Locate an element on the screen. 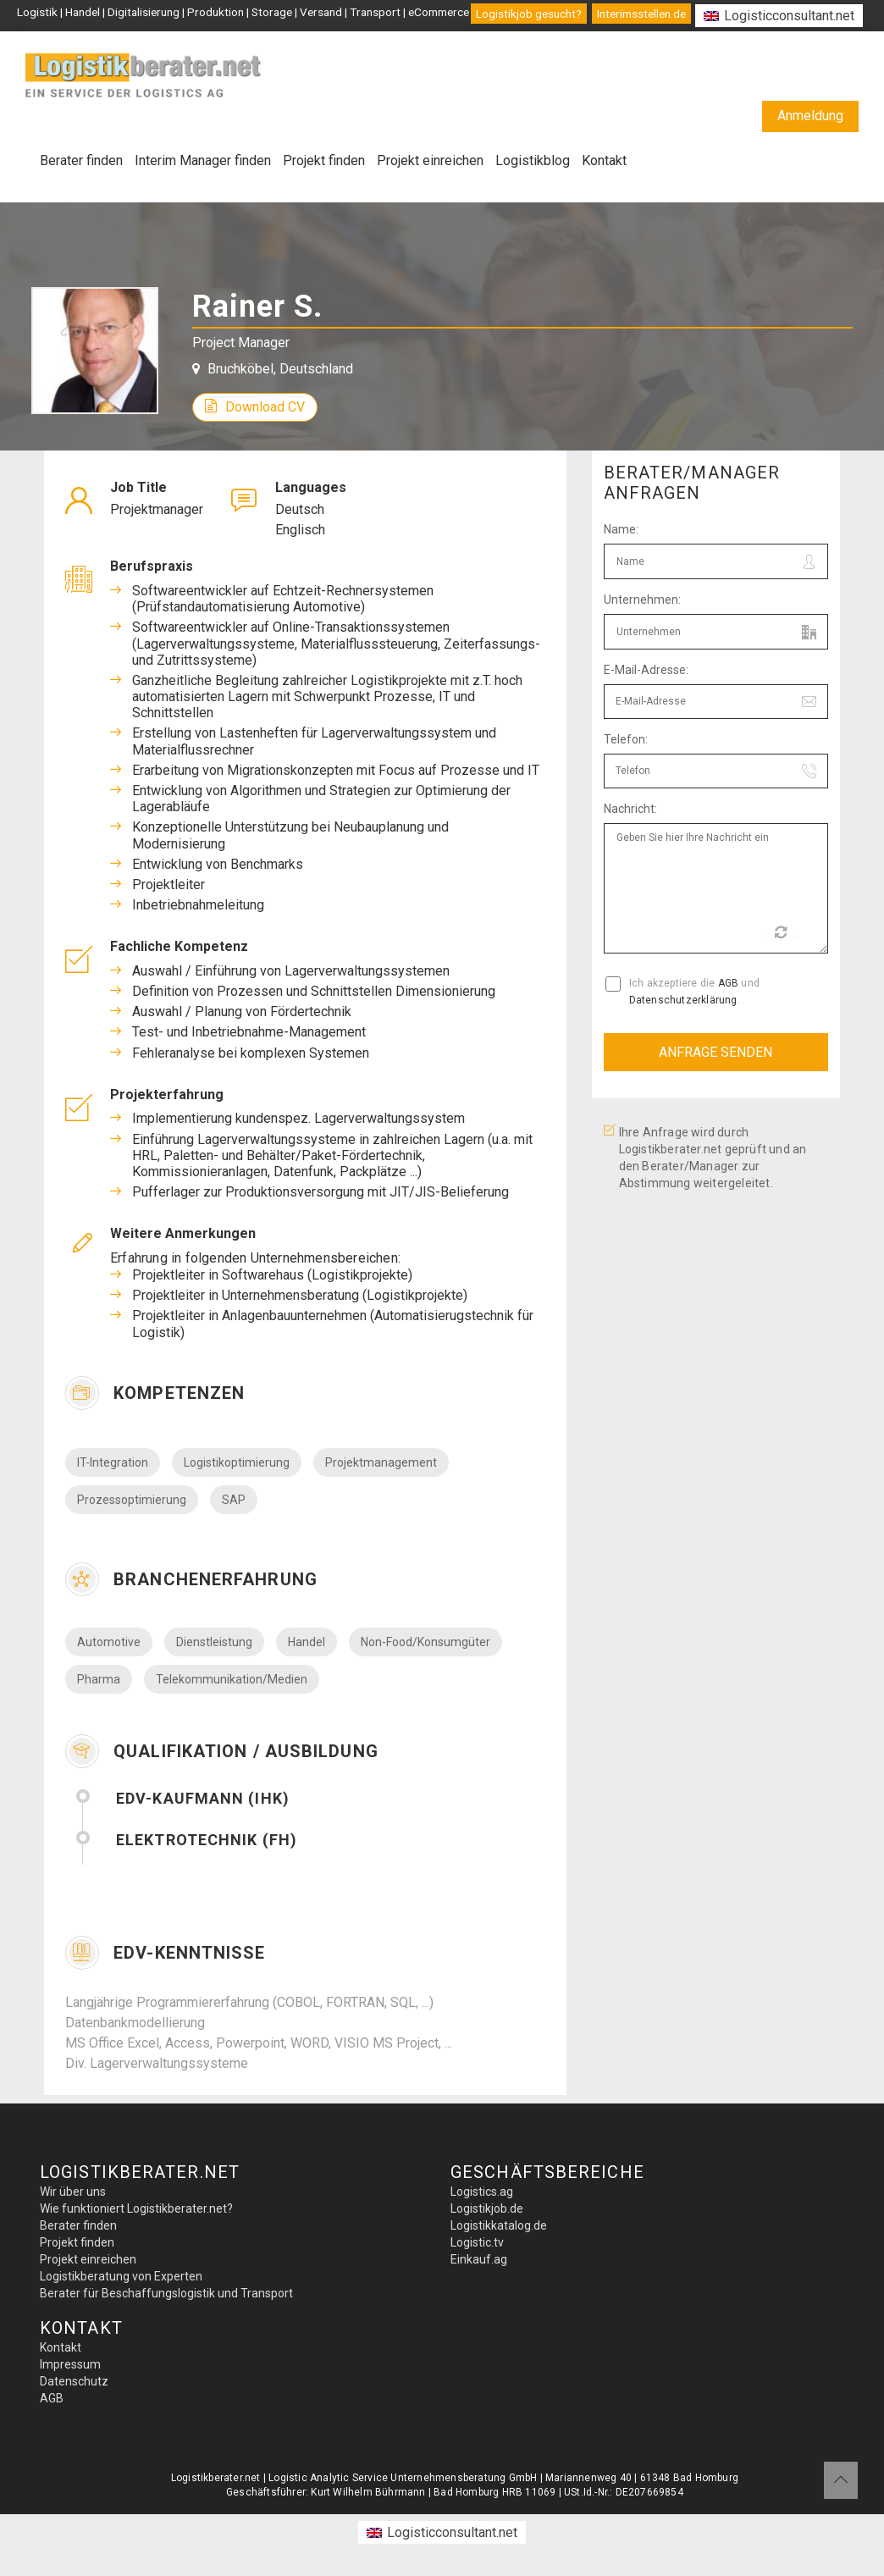  Impressum is located at coordinates (70, 2364).